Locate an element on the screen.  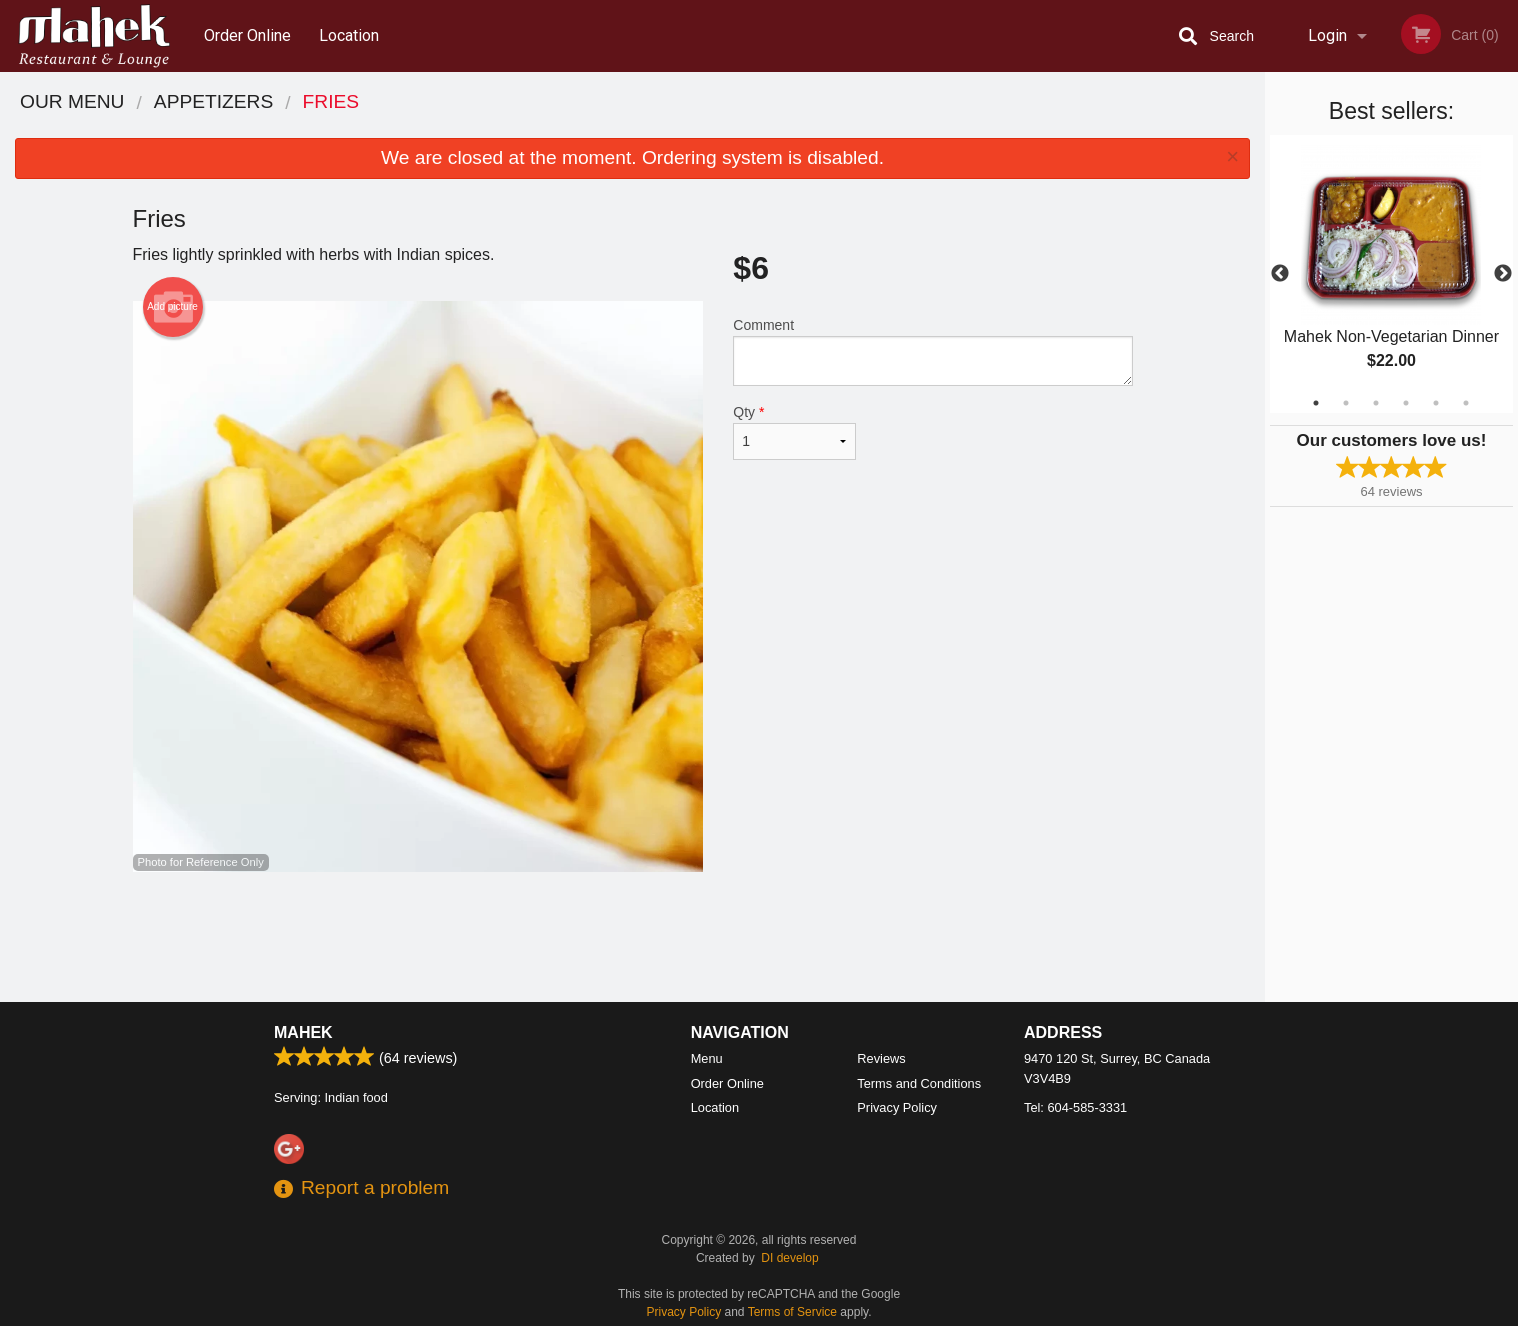
2 [tab] is located at coordinates (1346, 403).